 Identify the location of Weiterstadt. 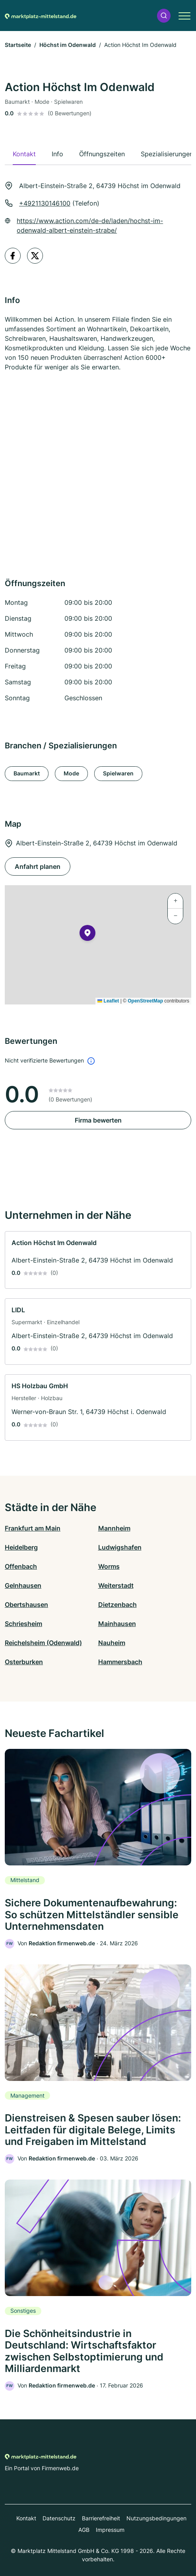
(116, 1585).